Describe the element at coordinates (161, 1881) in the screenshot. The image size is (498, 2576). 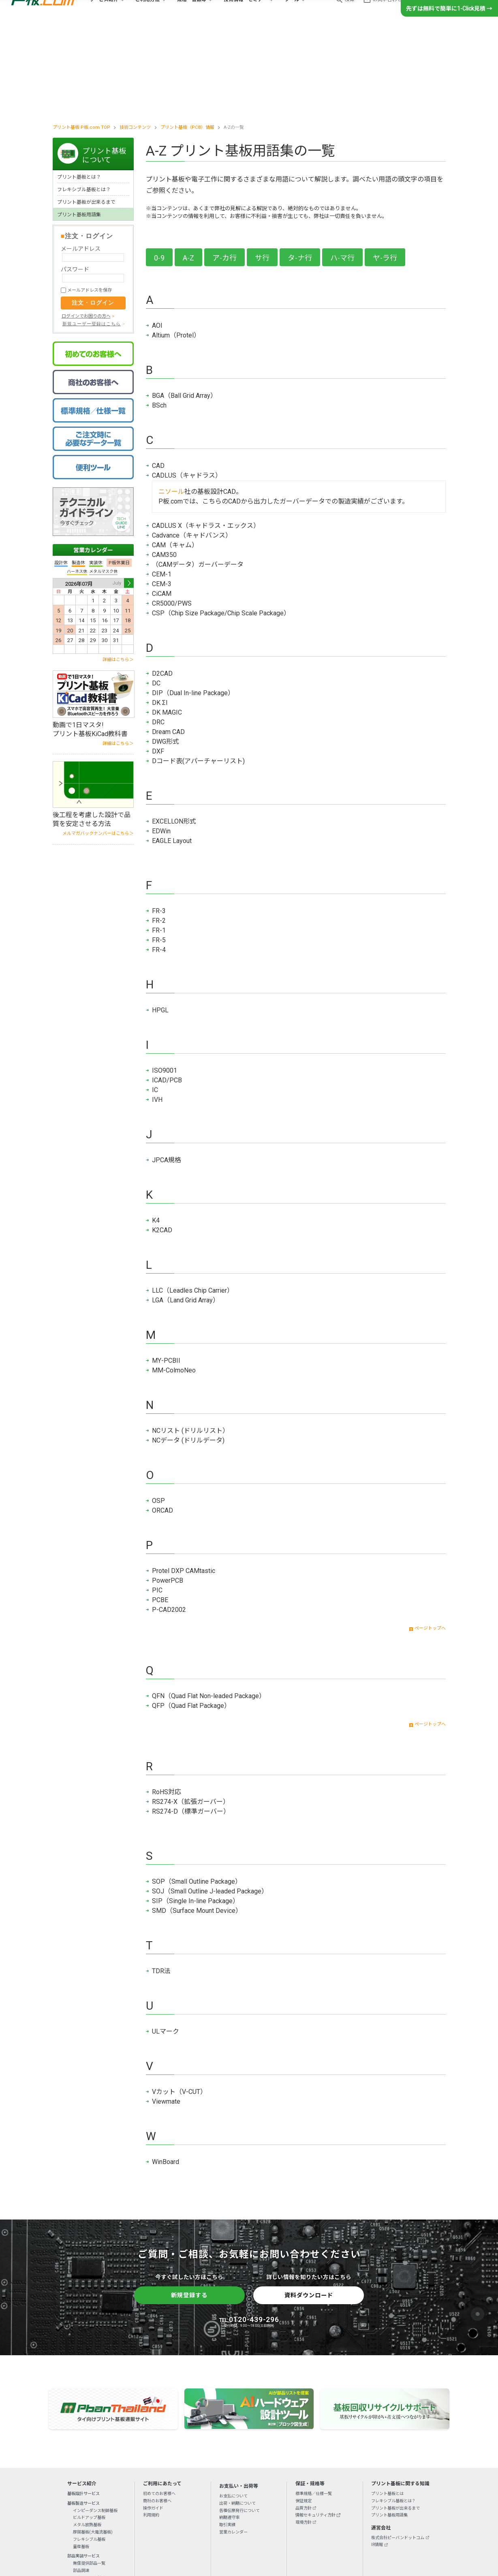
I see `TDR法` at that location.